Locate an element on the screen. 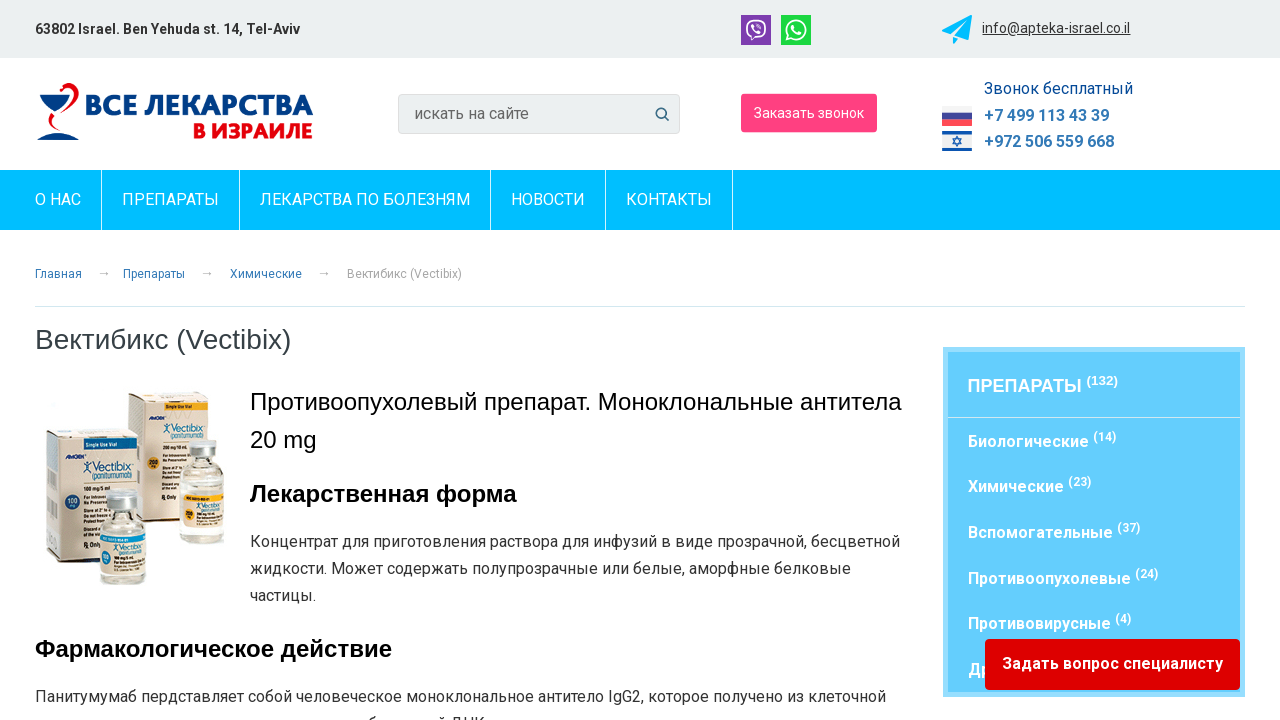 Image resolution: width=1280 pixels, height=720 pixels. +972 506 559 668 is located at coordinates (1049, 141).